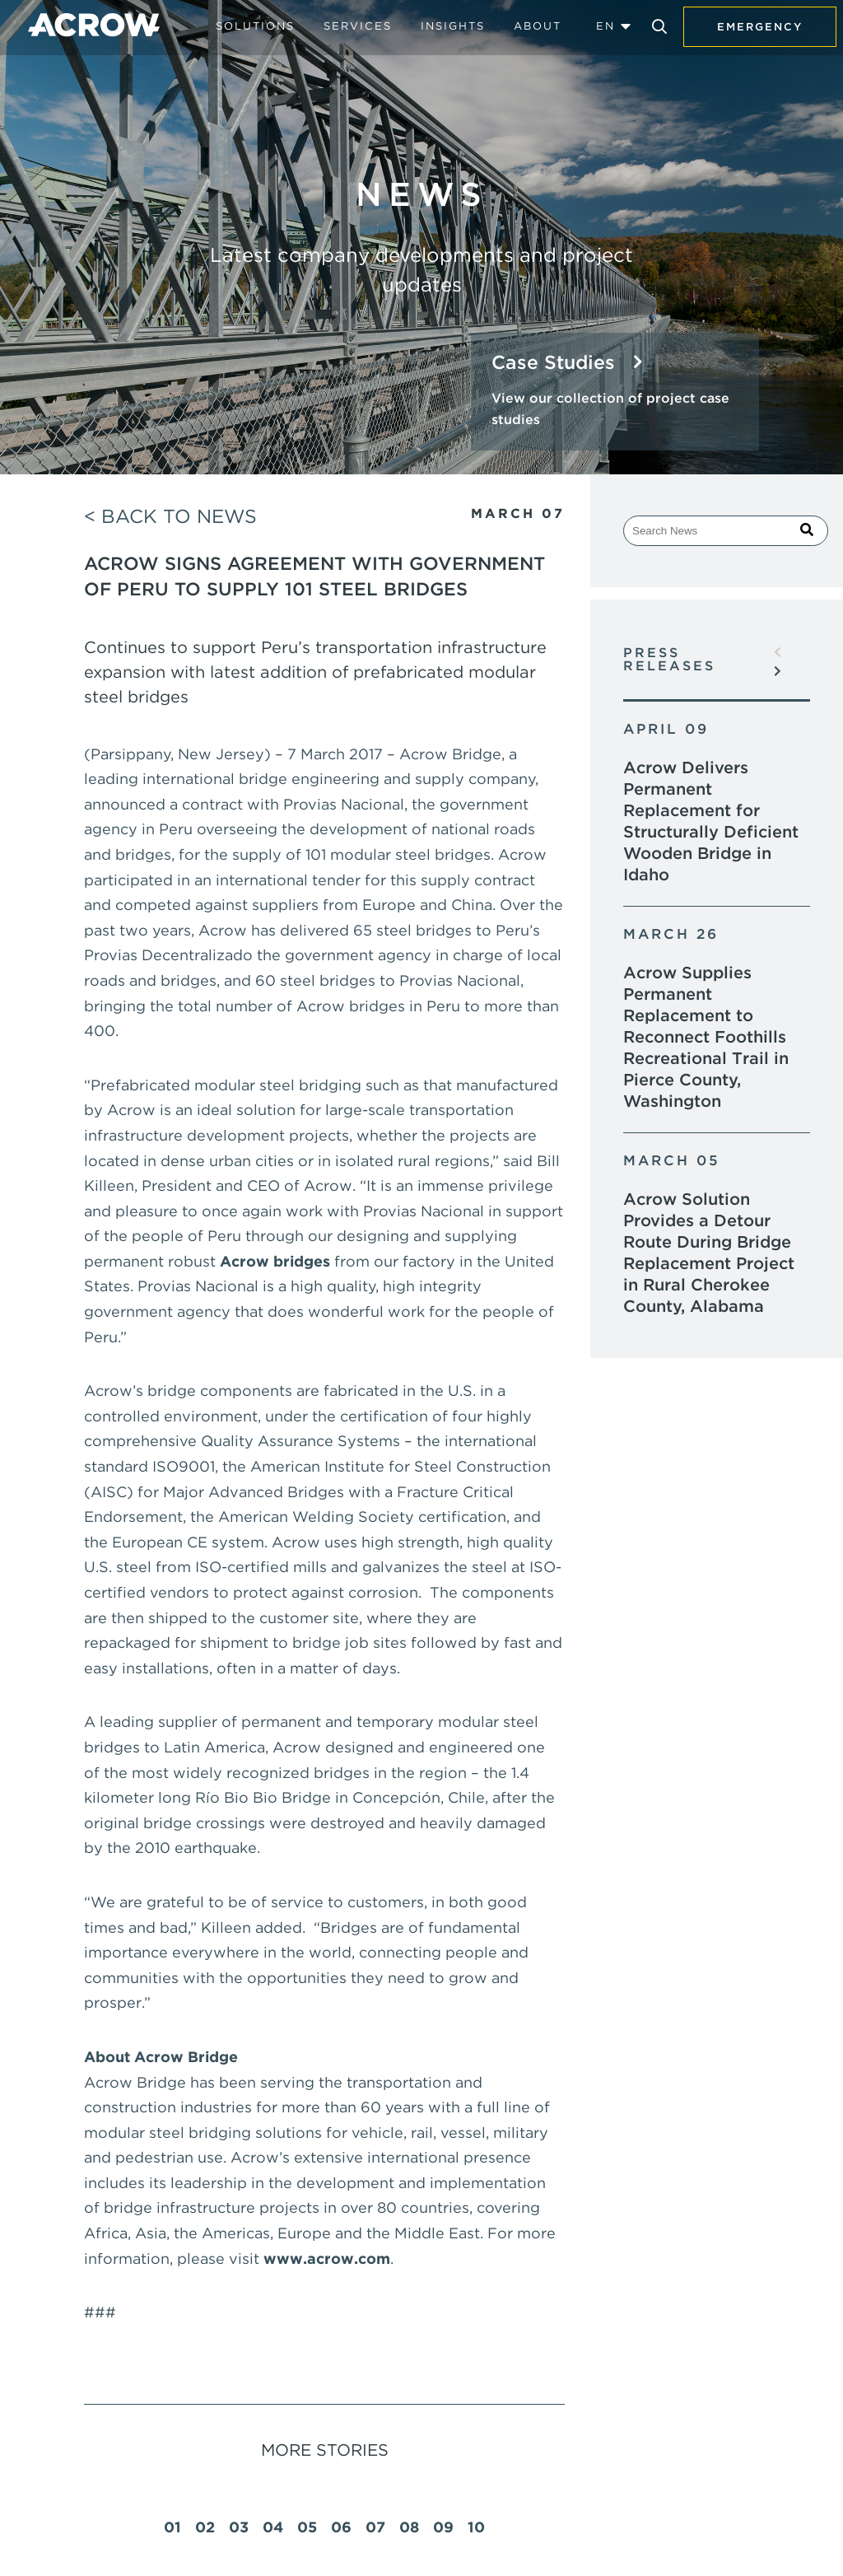  I want to click on EN, so click(605, 26).